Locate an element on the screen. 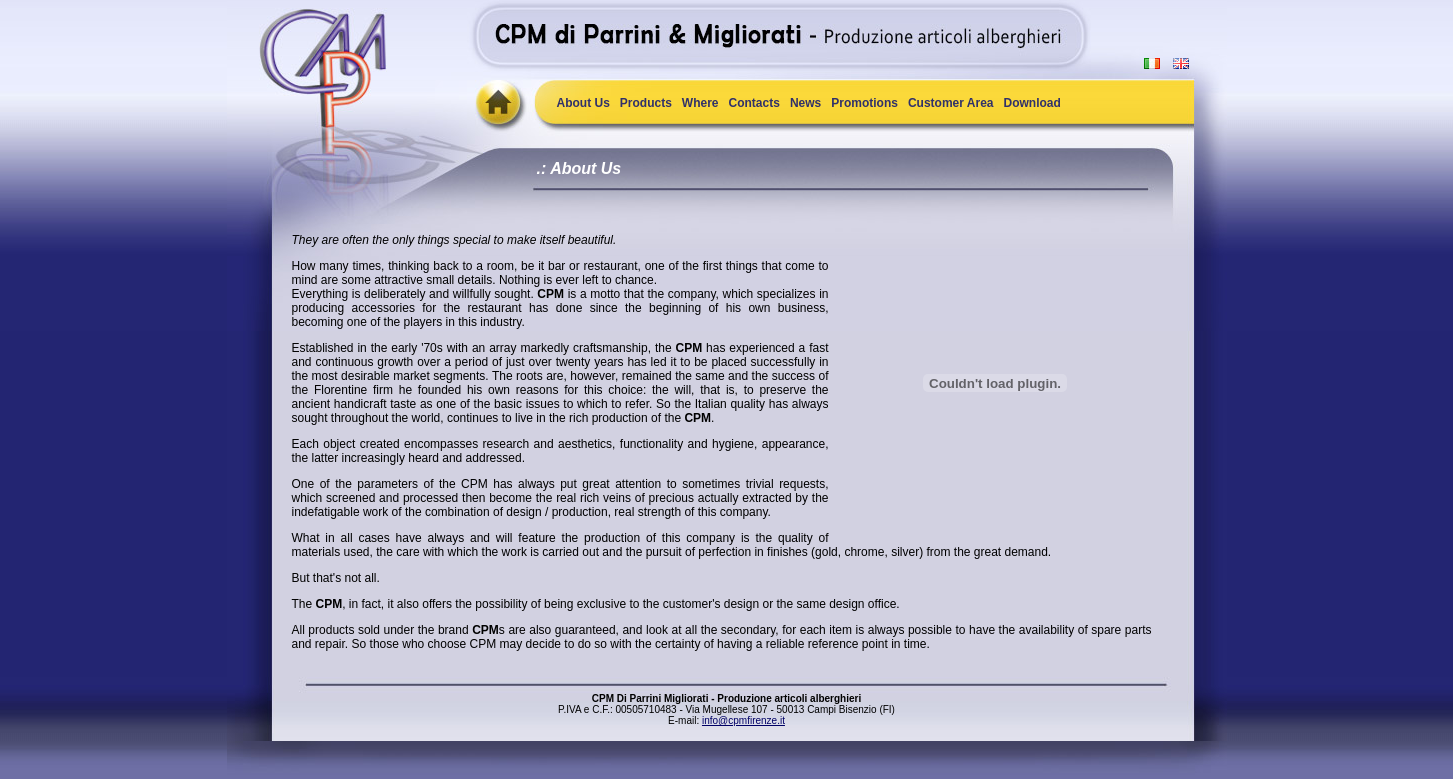 The width and height of the screenshot is (1453, 779). Promotions is located at coordinates (864, 103).